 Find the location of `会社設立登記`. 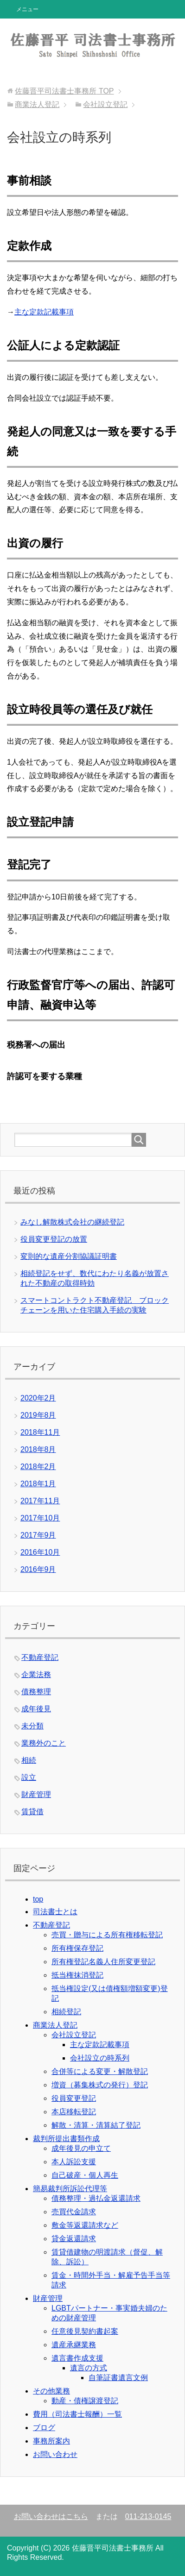

会社設立登記 is located at coordinates (73, 2035).